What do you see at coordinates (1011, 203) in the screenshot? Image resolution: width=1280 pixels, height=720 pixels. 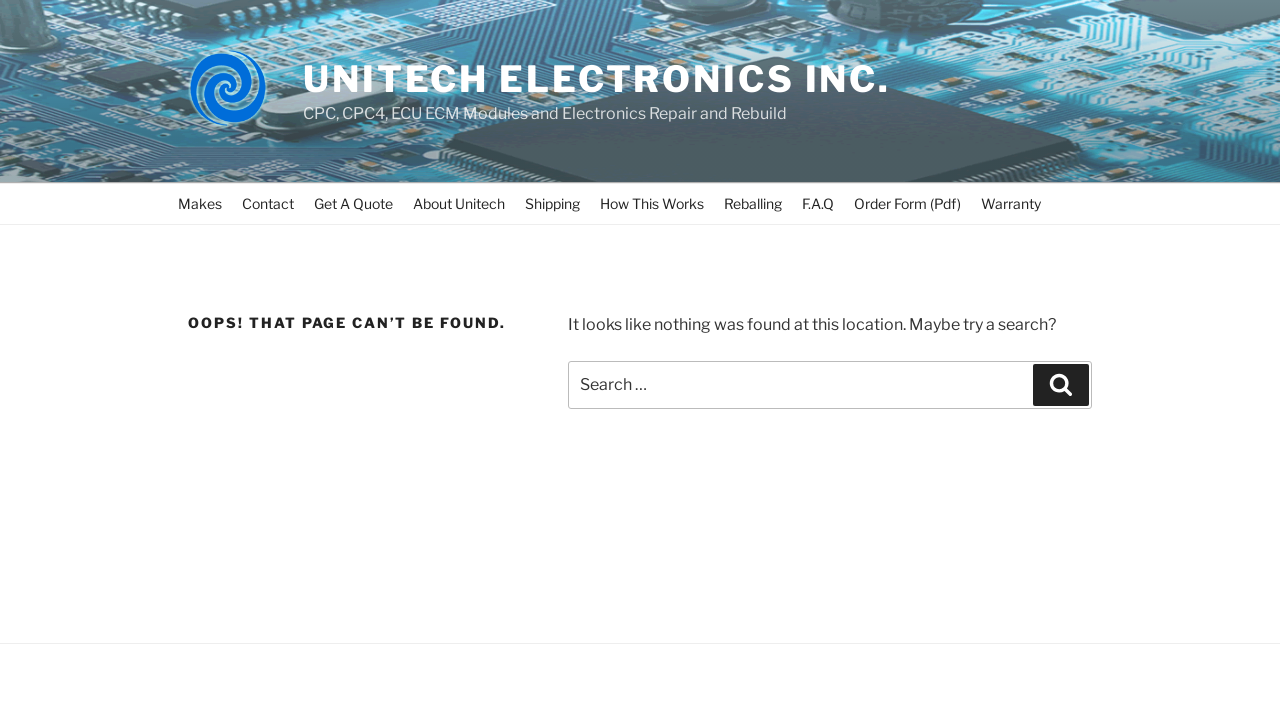 I see `Warranty` at bounding box center [1011, 203].